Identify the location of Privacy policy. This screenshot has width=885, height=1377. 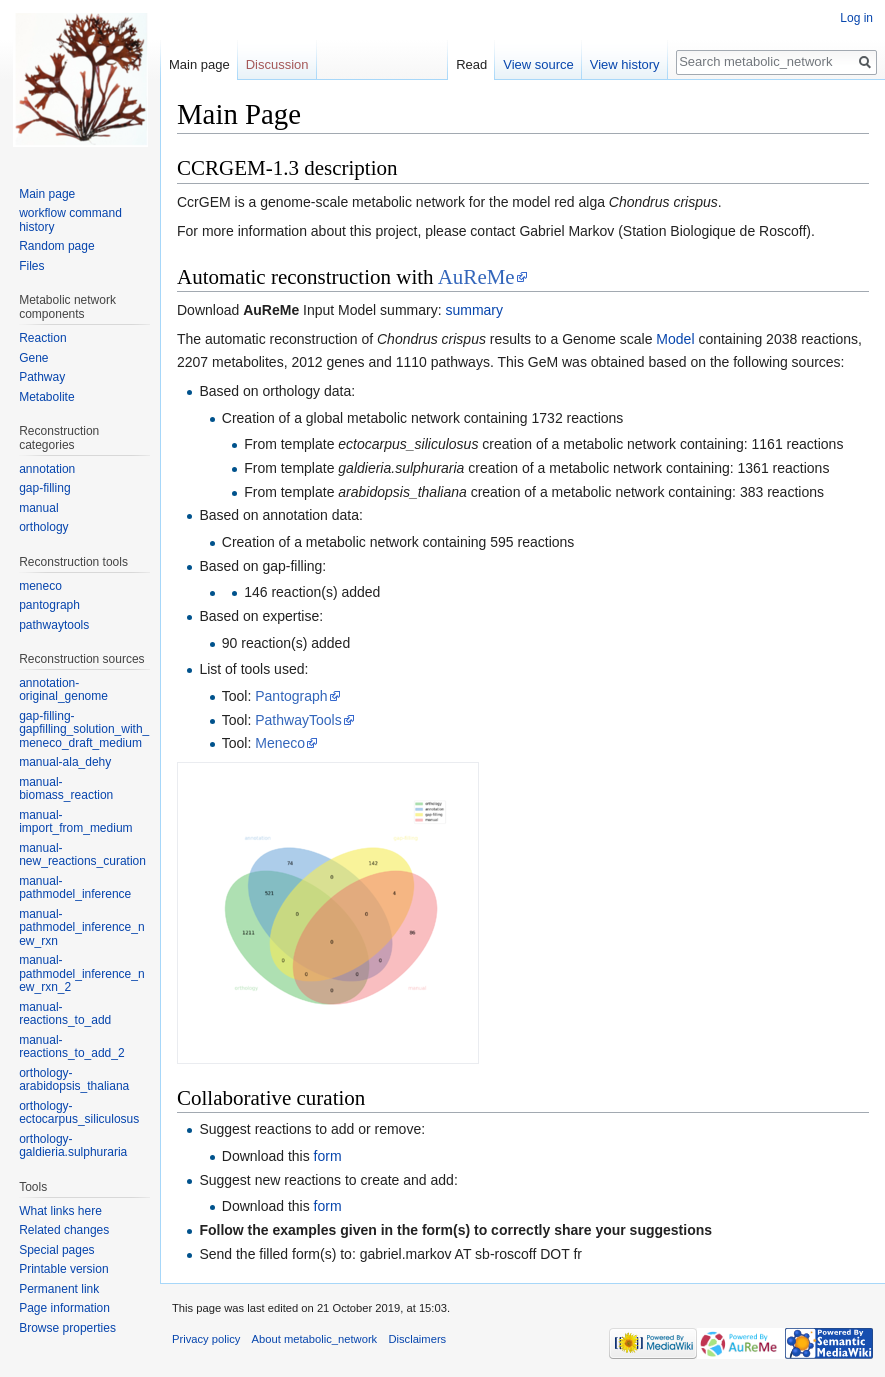
(206, 1339).